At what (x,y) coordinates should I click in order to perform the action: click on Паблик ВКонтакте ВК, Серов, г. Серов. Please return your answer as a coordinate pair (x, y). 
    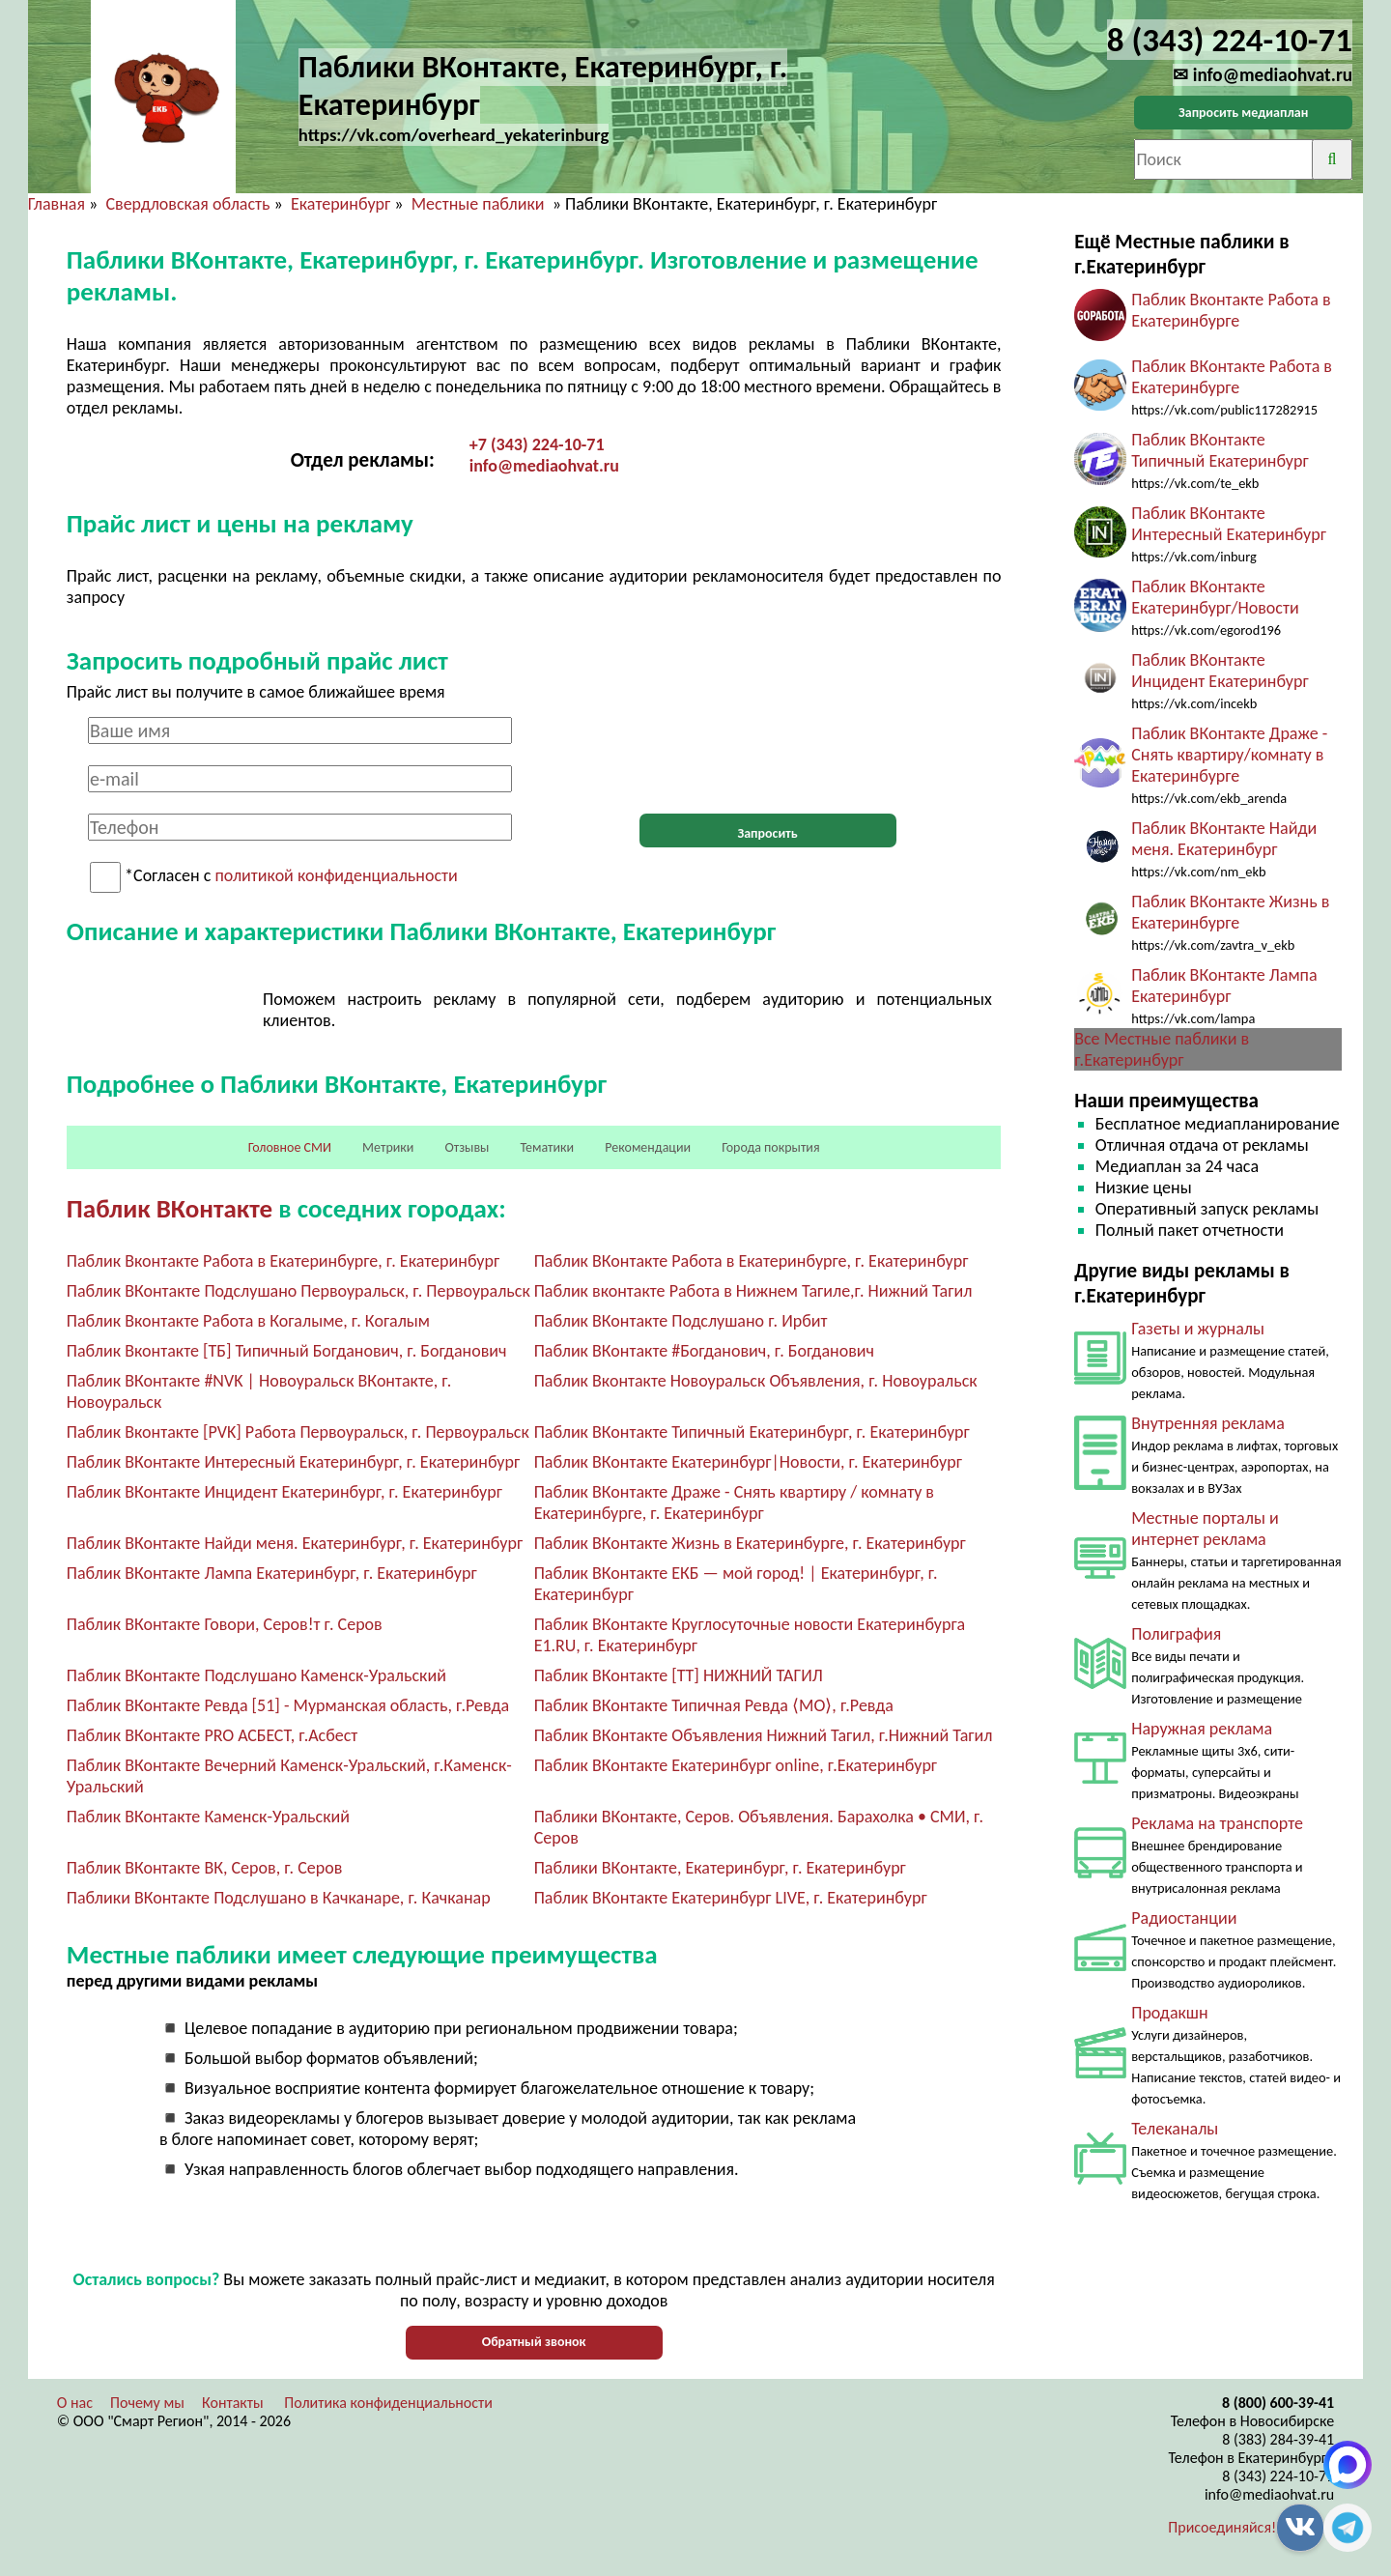
    Looking at the image, I should click on (205, 1867).